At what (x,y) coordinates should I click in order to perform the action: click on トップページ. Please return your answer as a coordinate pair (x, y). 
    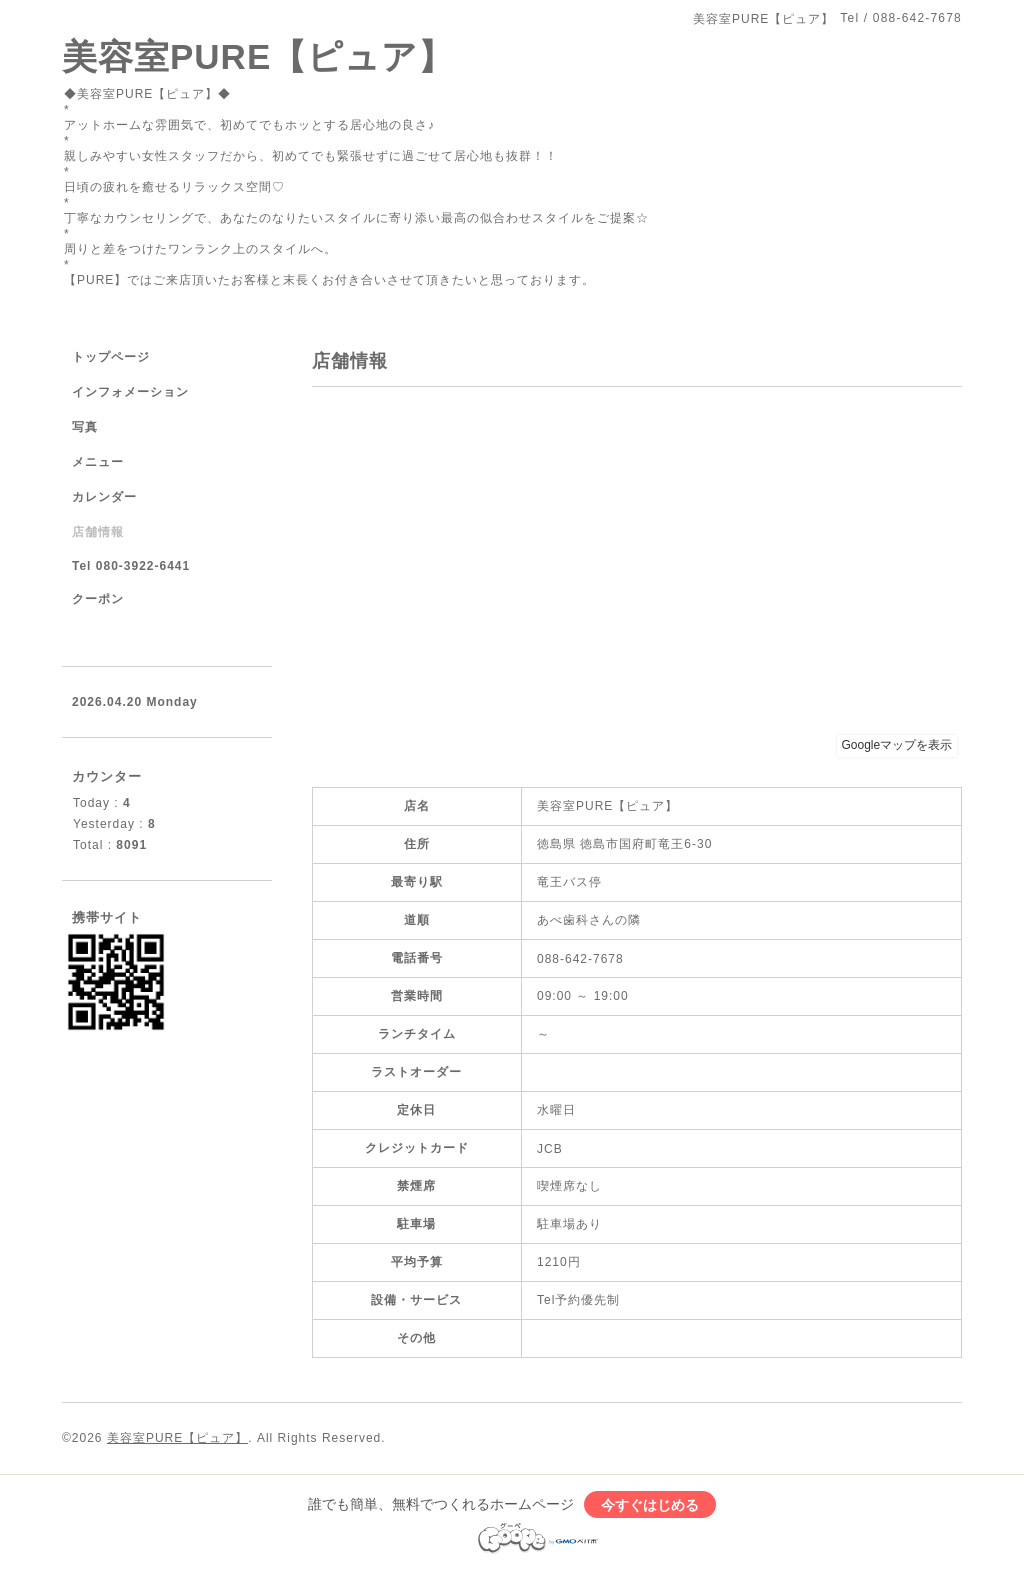
    Looking at the image, I should click on (111, 357).